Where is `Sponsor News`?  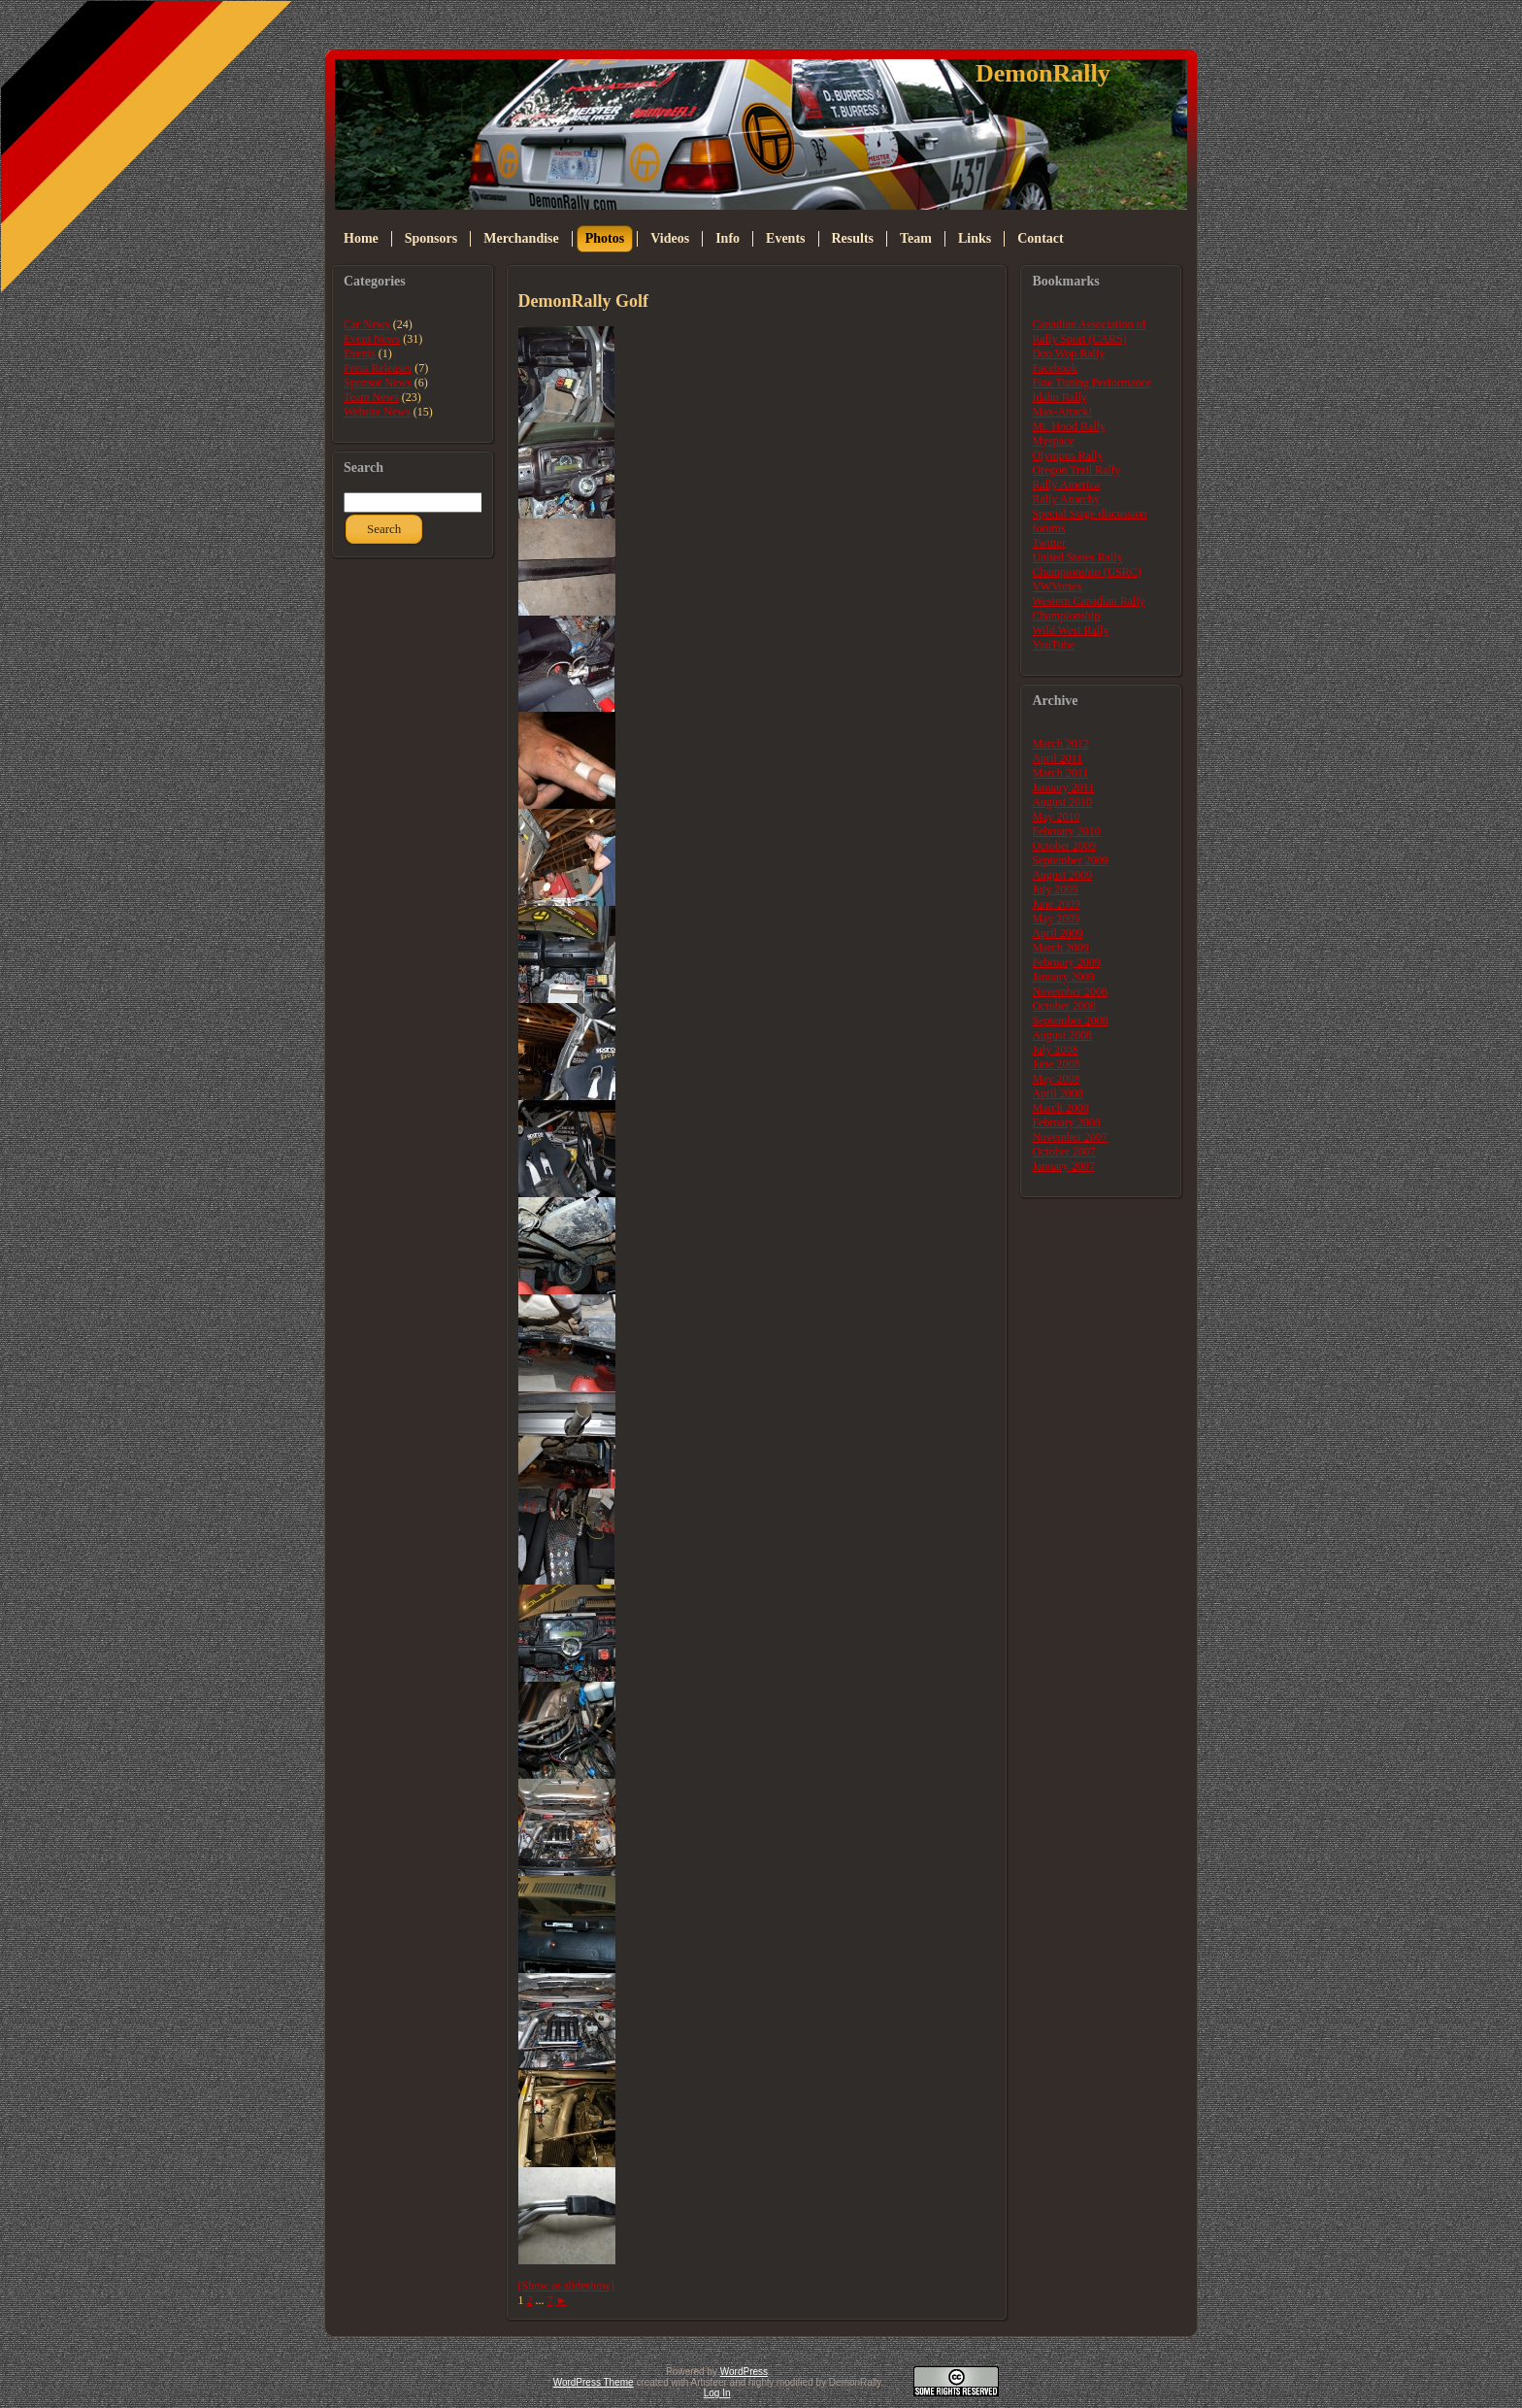
Sponsor News is located at coordinates (378, 382).